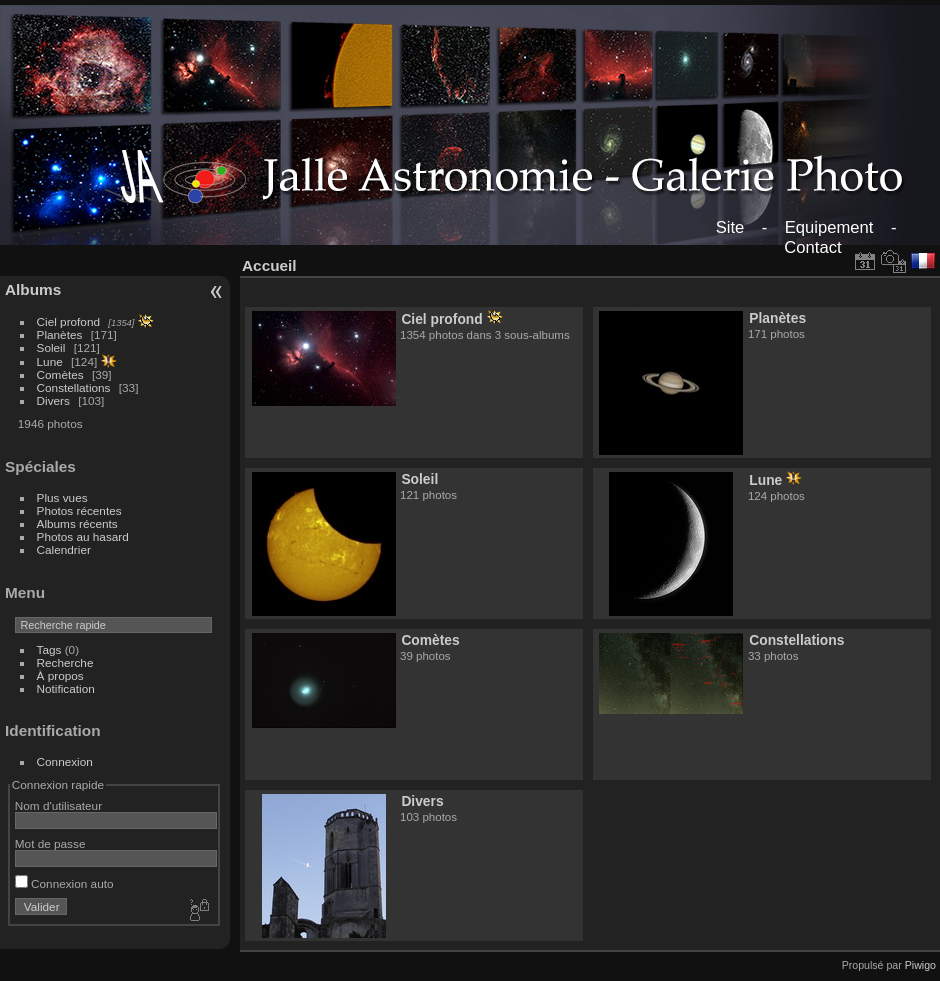 Image resolution: width=940 pixels, height=981 pixels. What do you see at coordinates (50, 843) in the screenshot?
I see `Mot de passe` at bounding box center [50, 843].